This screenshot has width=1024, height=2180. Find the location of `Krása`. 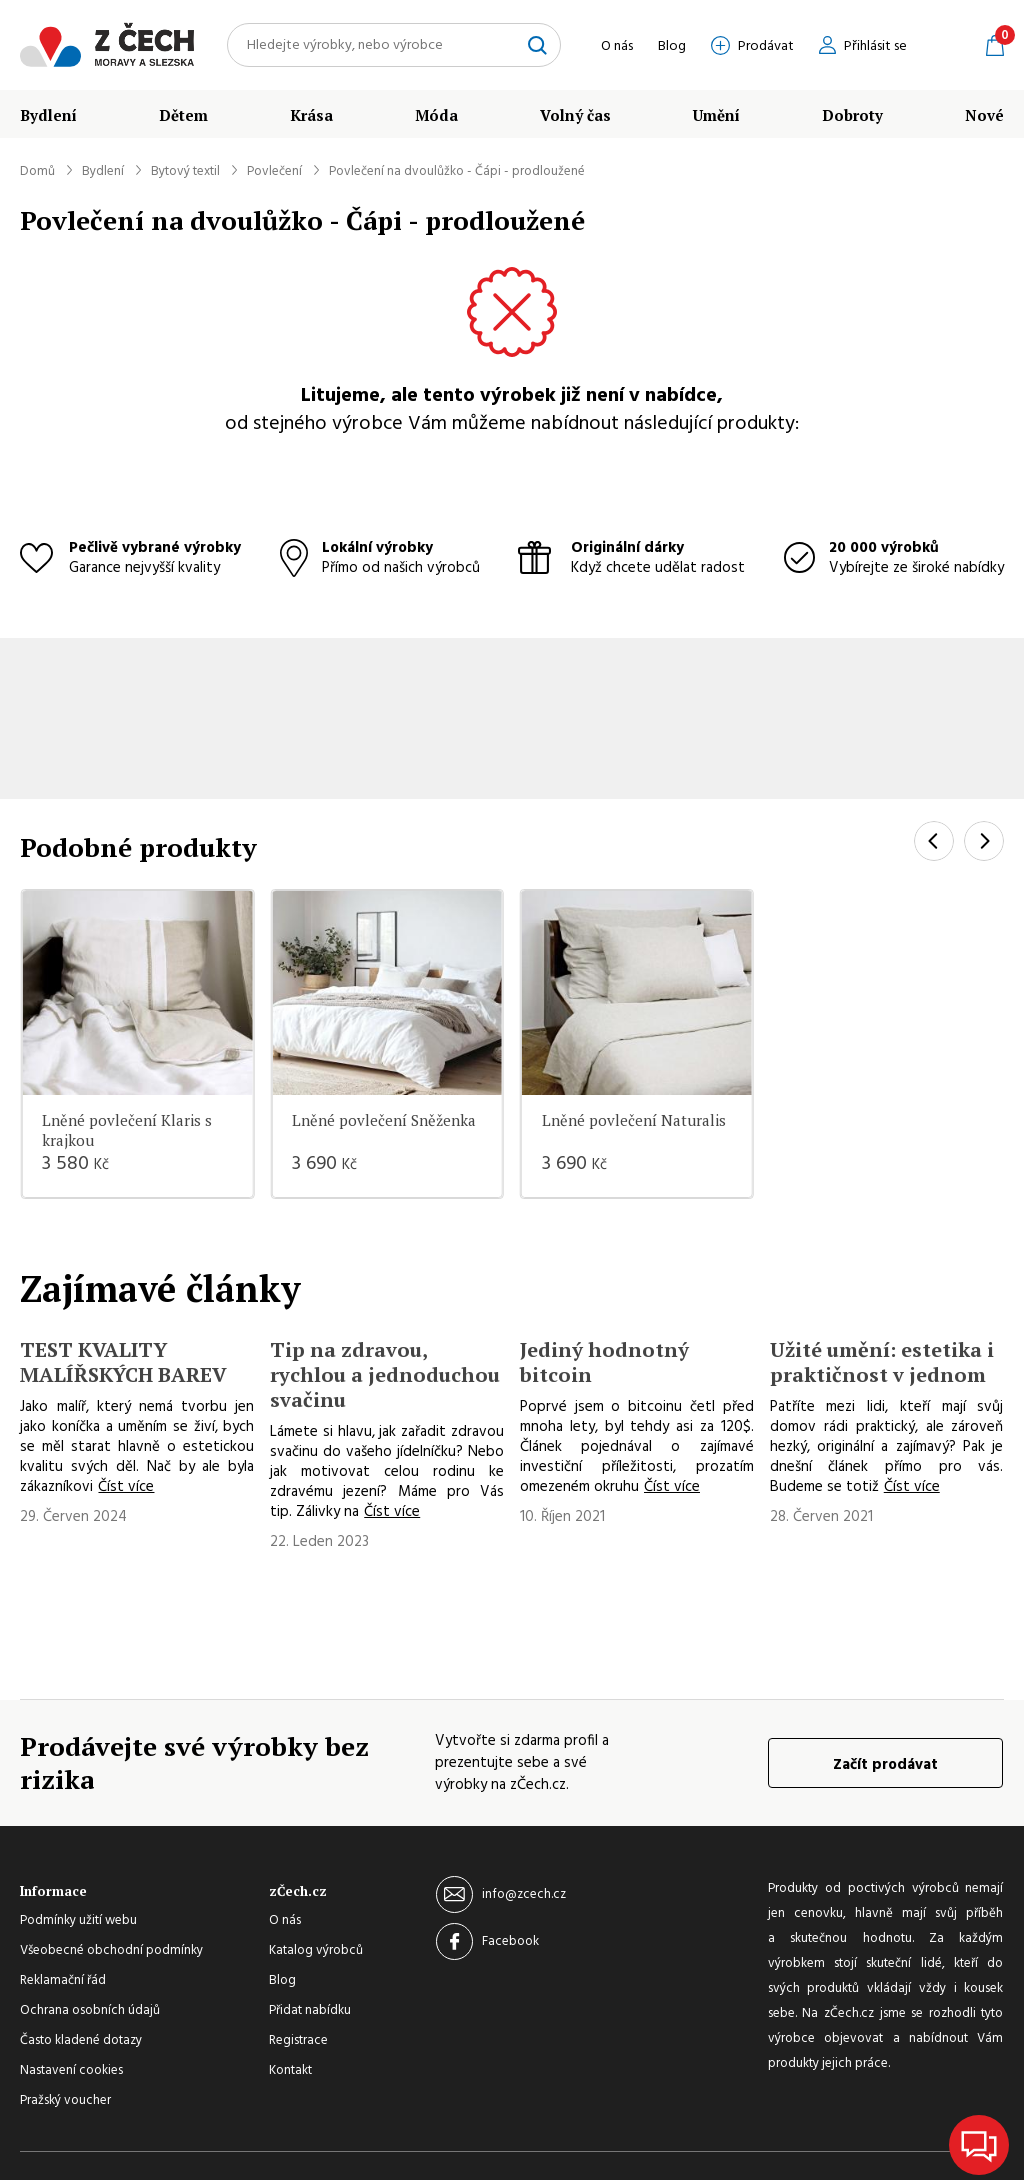

Krása is located at coordinates (311, 115).